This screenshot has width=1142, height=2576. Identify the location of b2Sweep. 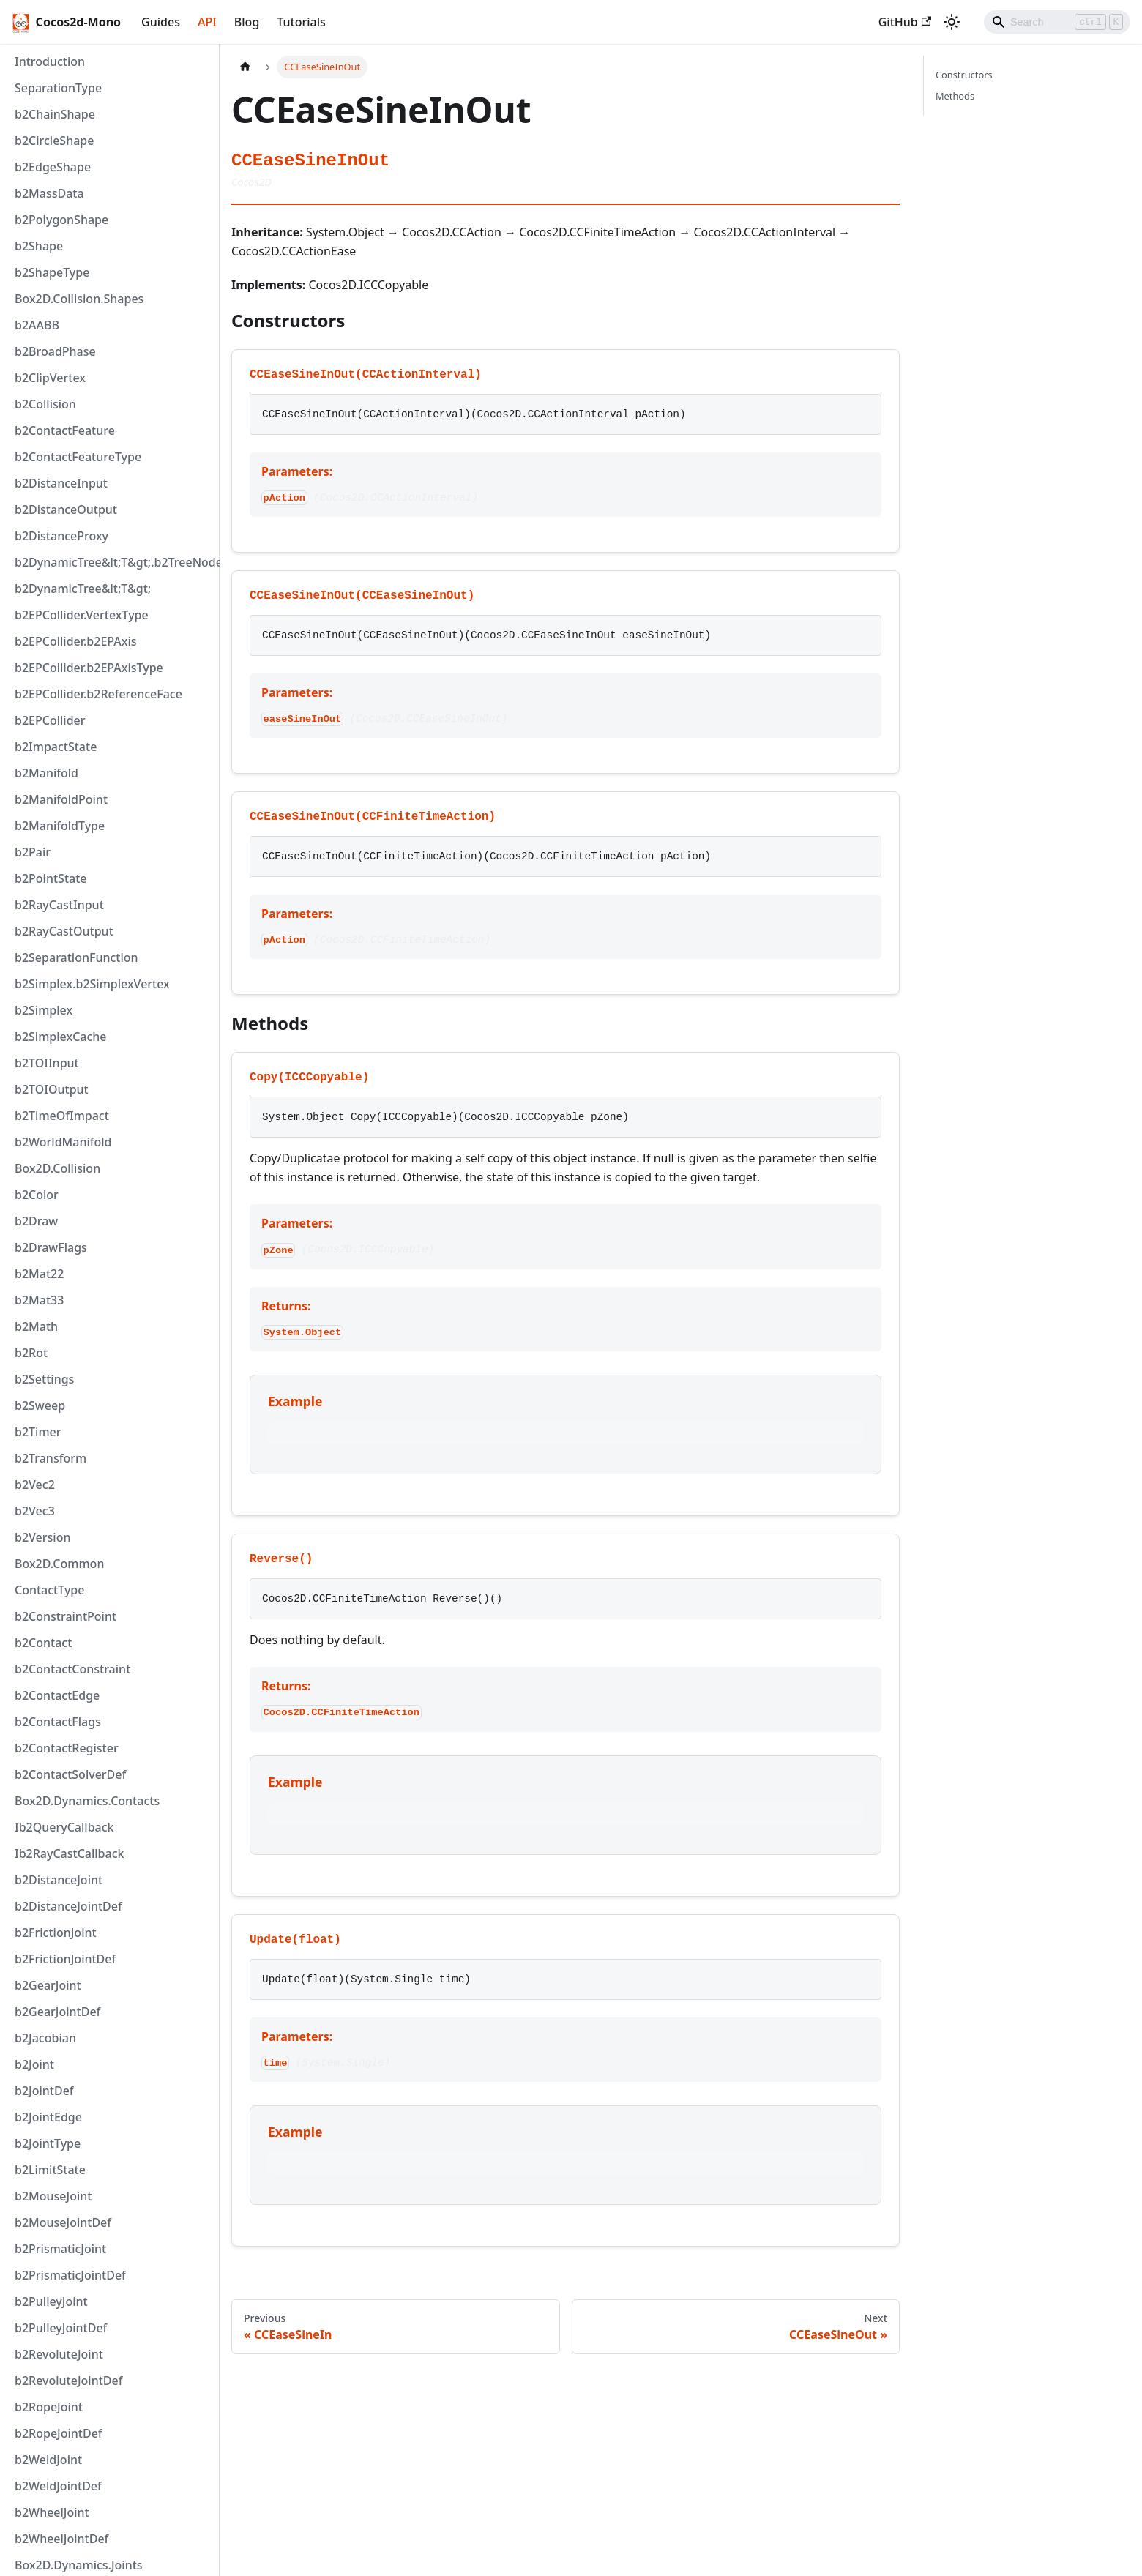
(40, 1405).